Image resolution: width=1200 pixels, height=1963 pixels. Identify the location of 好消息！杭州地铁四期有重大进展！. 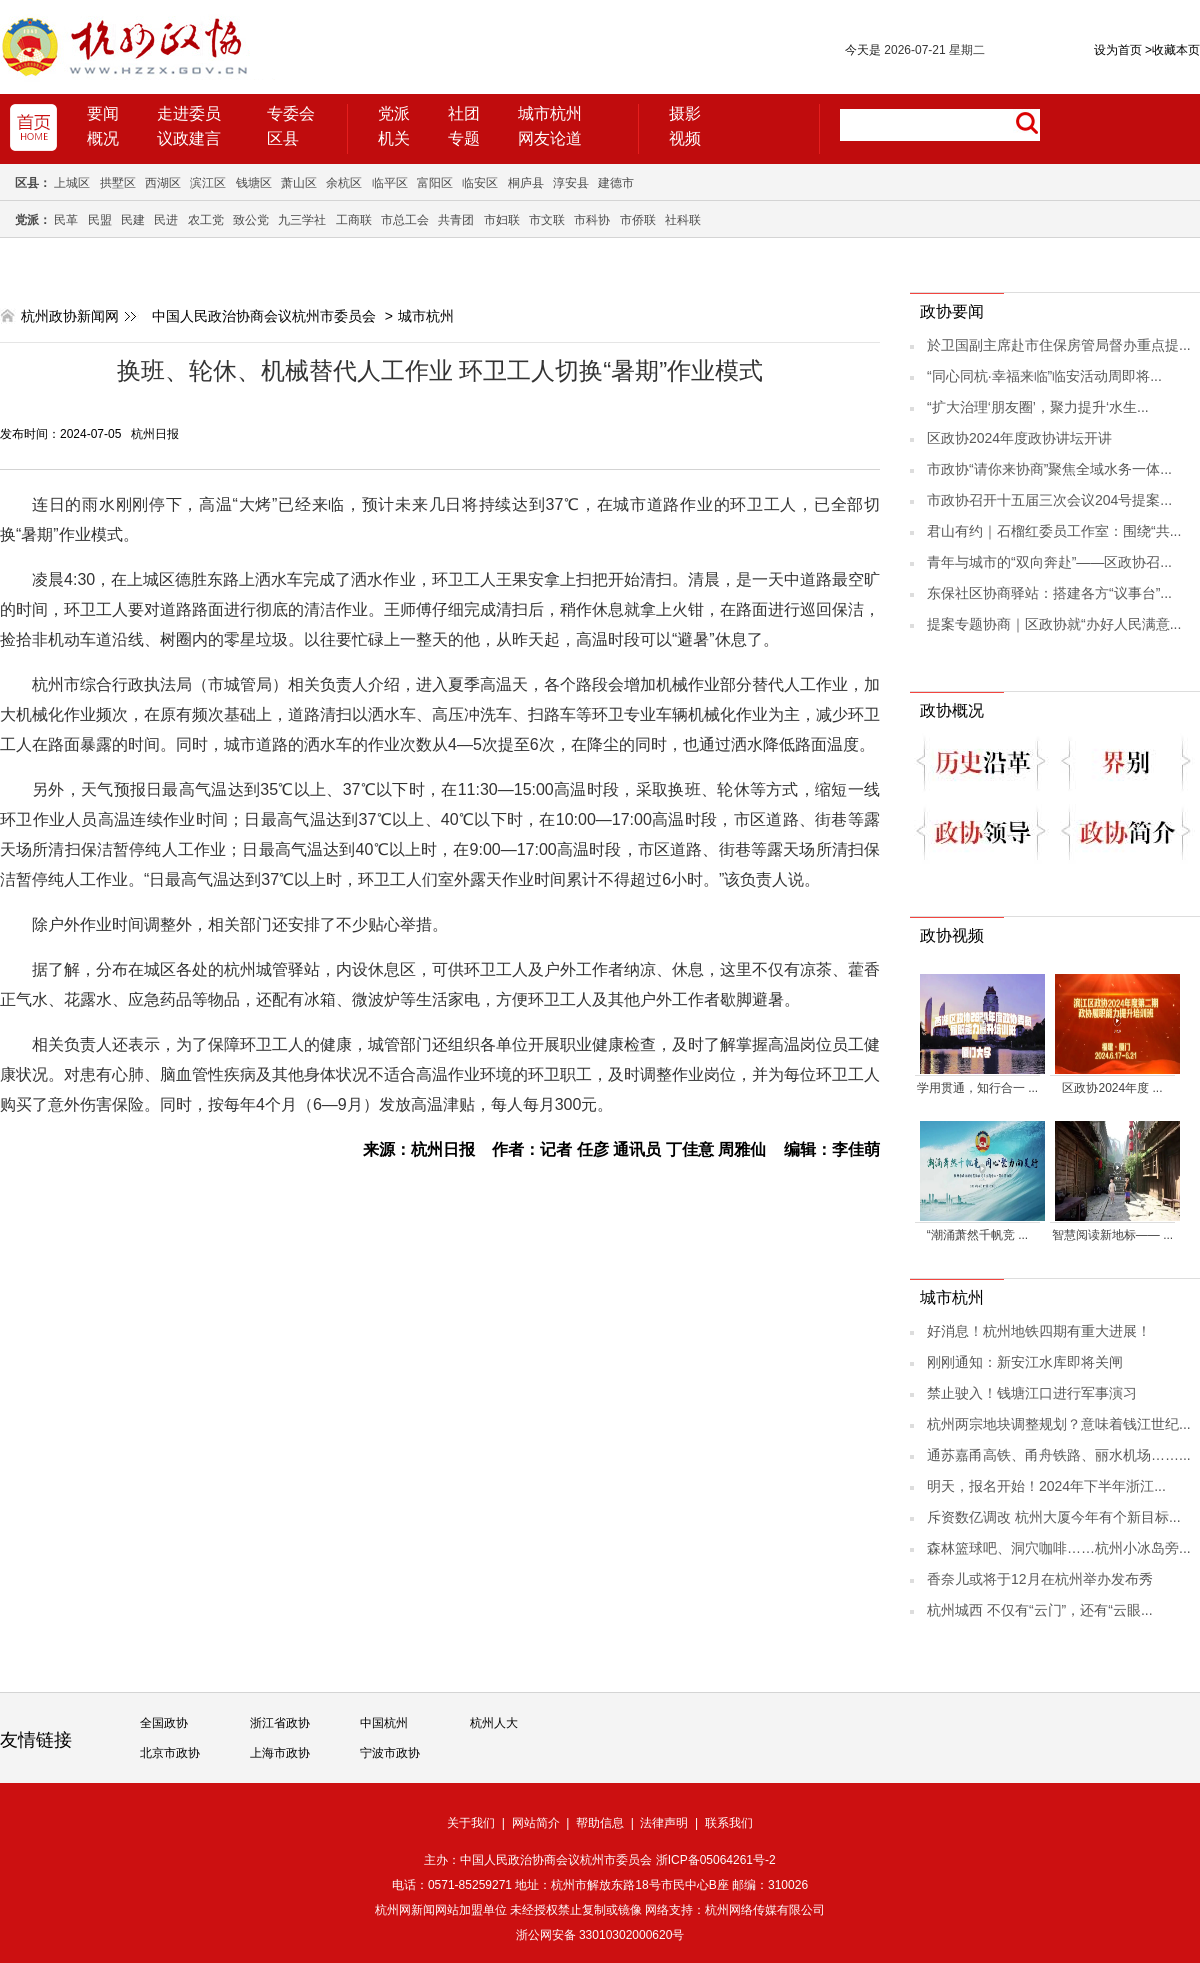
(1039, 1331).